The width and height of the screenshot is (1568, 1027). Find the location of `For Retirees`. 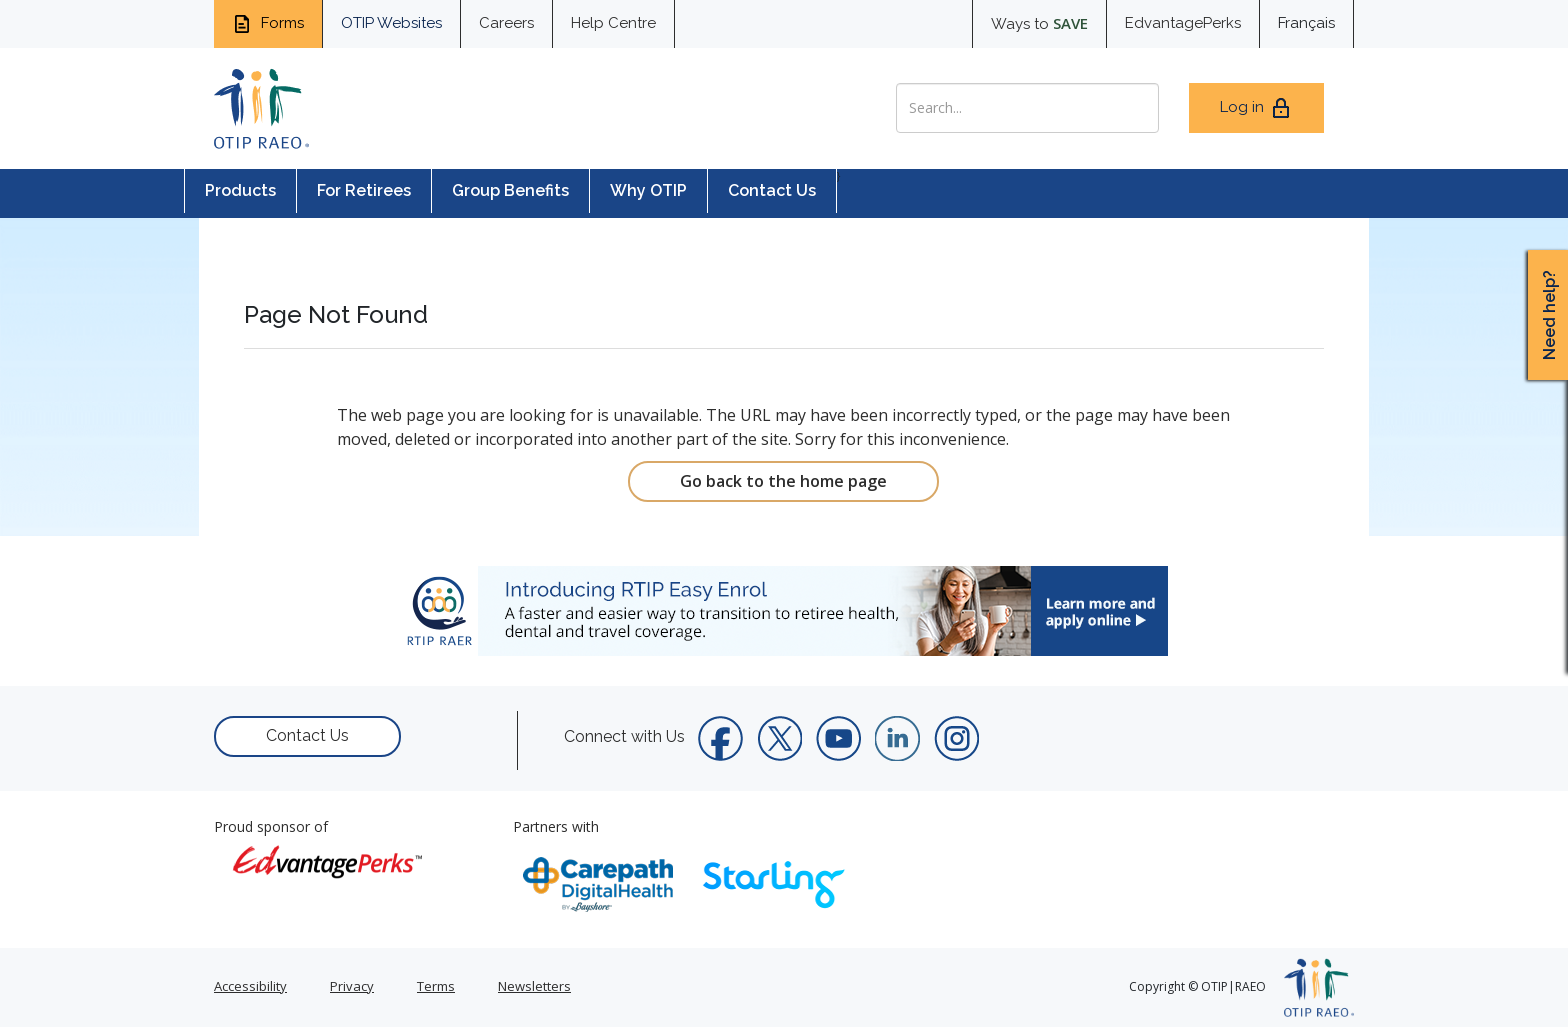

For Retirees is located at coordinates (364, 190).